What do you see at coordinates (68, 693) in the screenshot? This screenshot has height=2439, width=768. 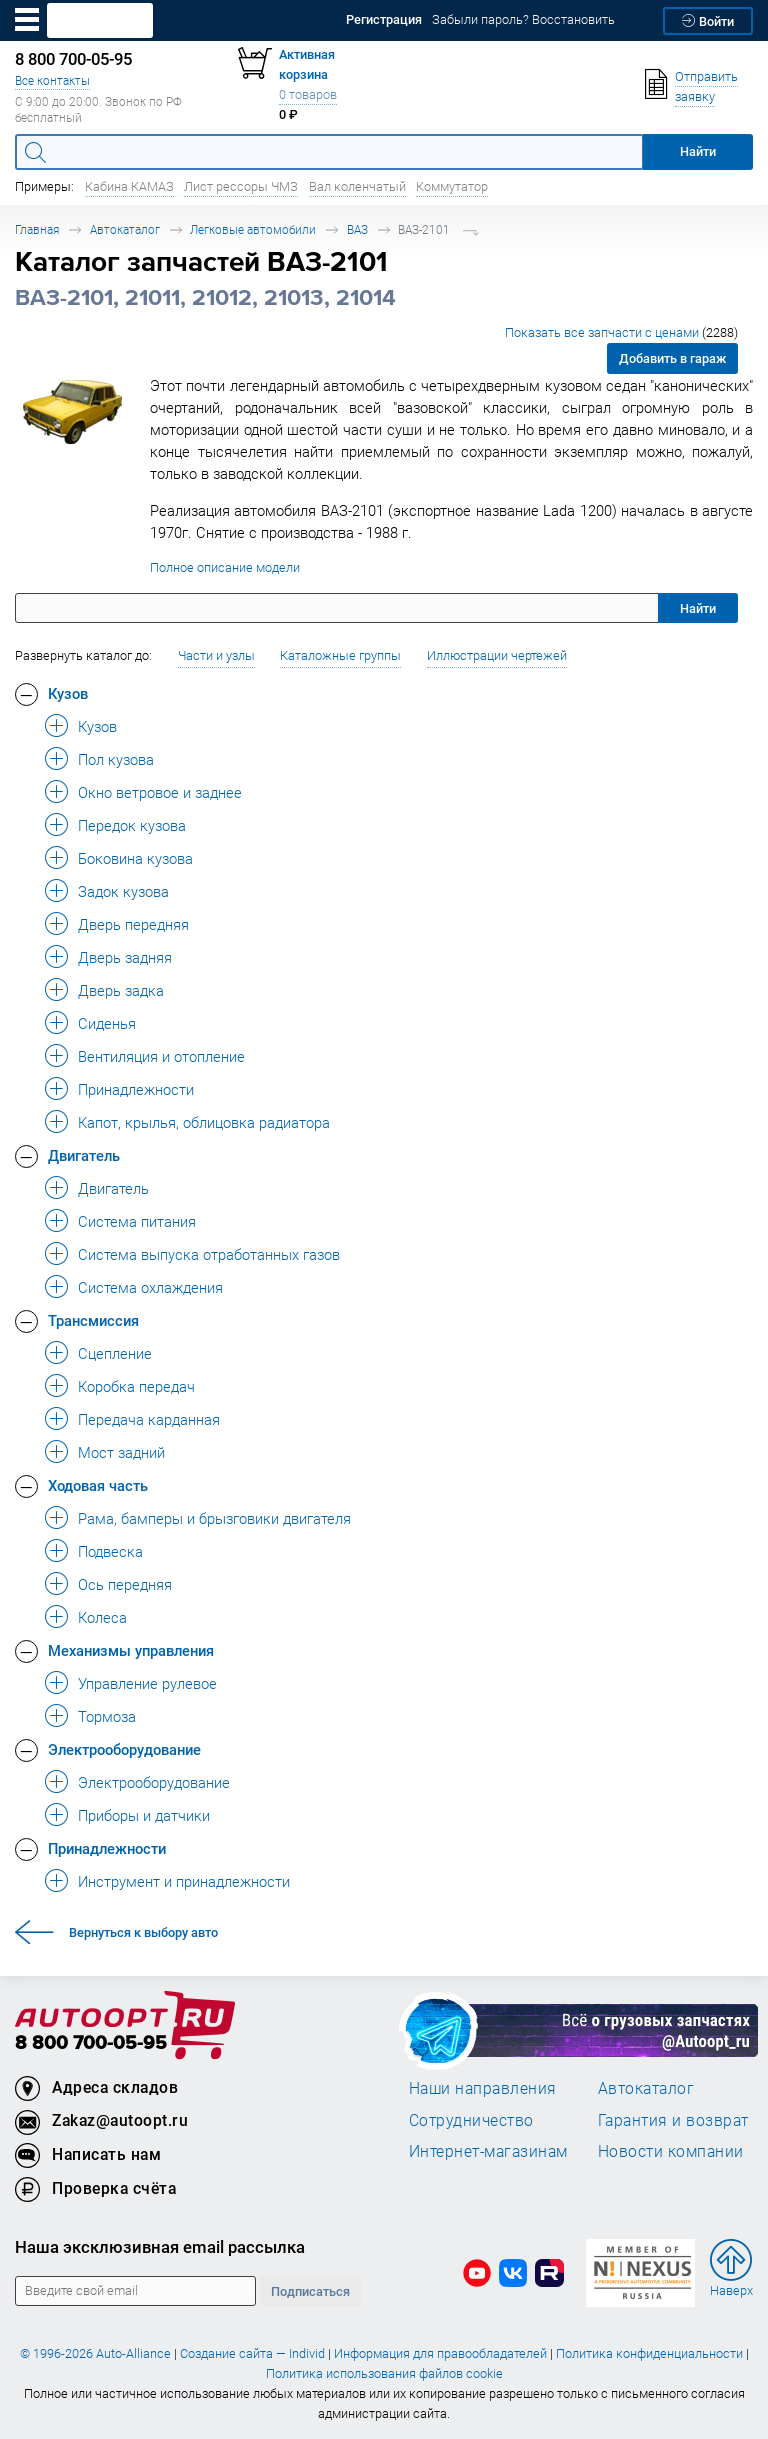 I see `Кузов [button]` at bounding box center [68, 693].